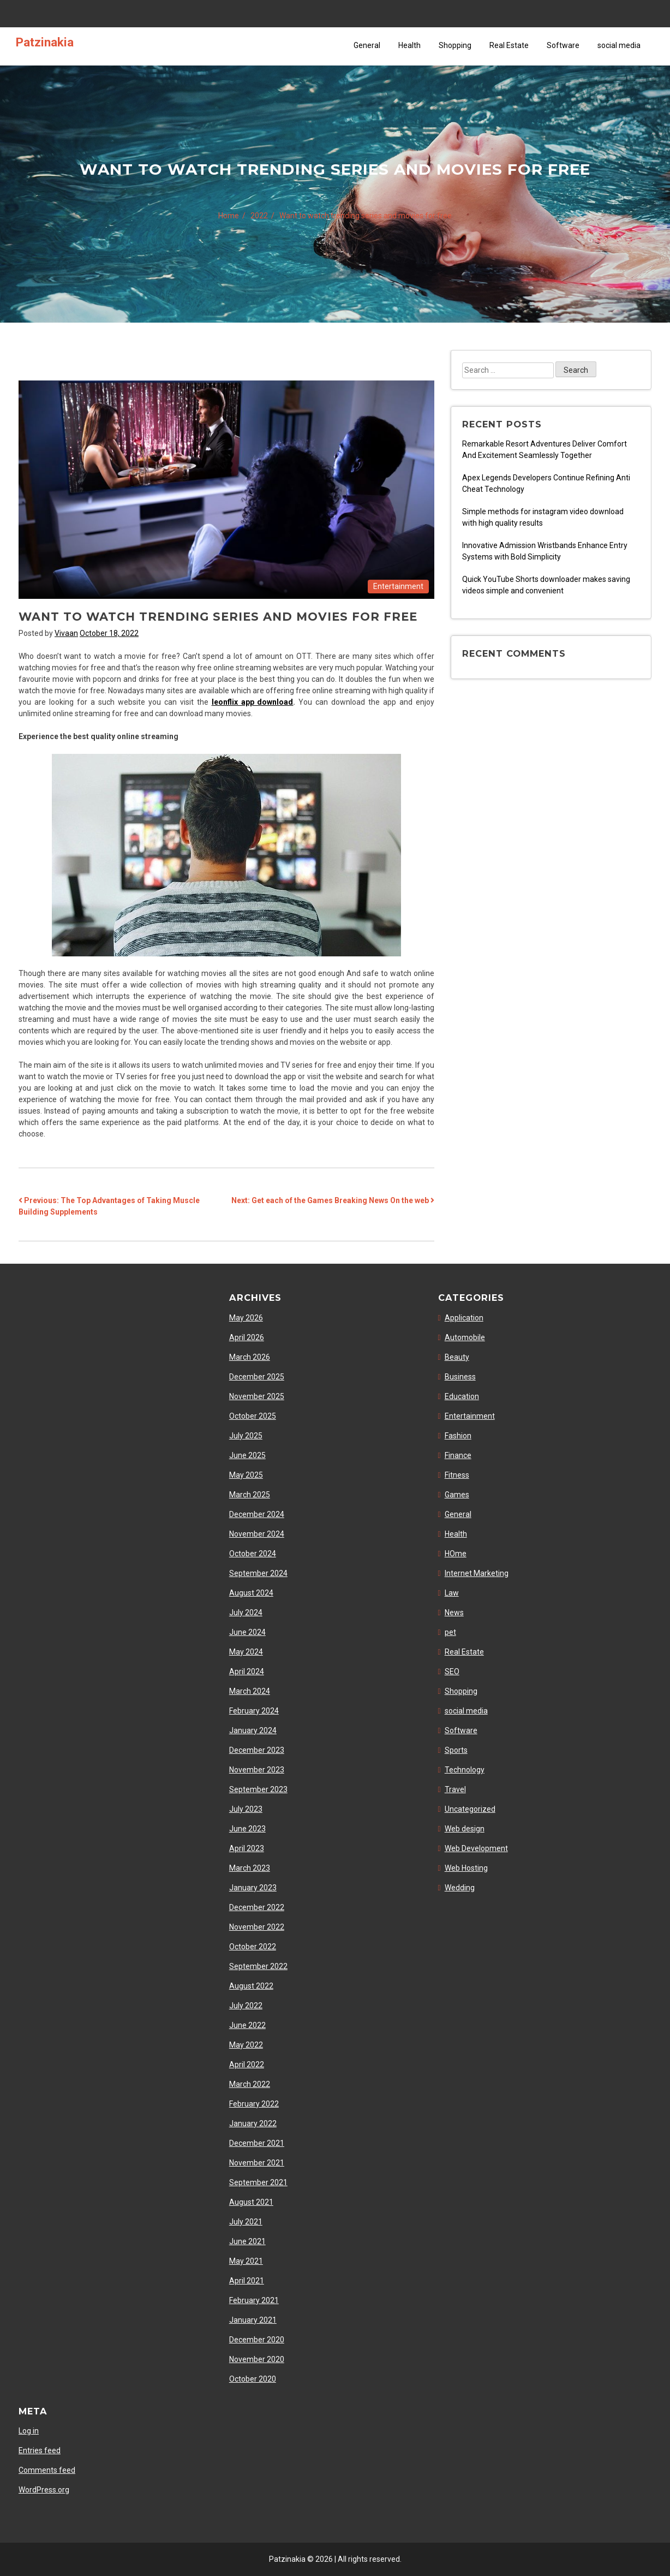  What do you see at coordinates (476, 1848) in the screenshot?
I see `Web Development` at bounding box center [476, 1848].